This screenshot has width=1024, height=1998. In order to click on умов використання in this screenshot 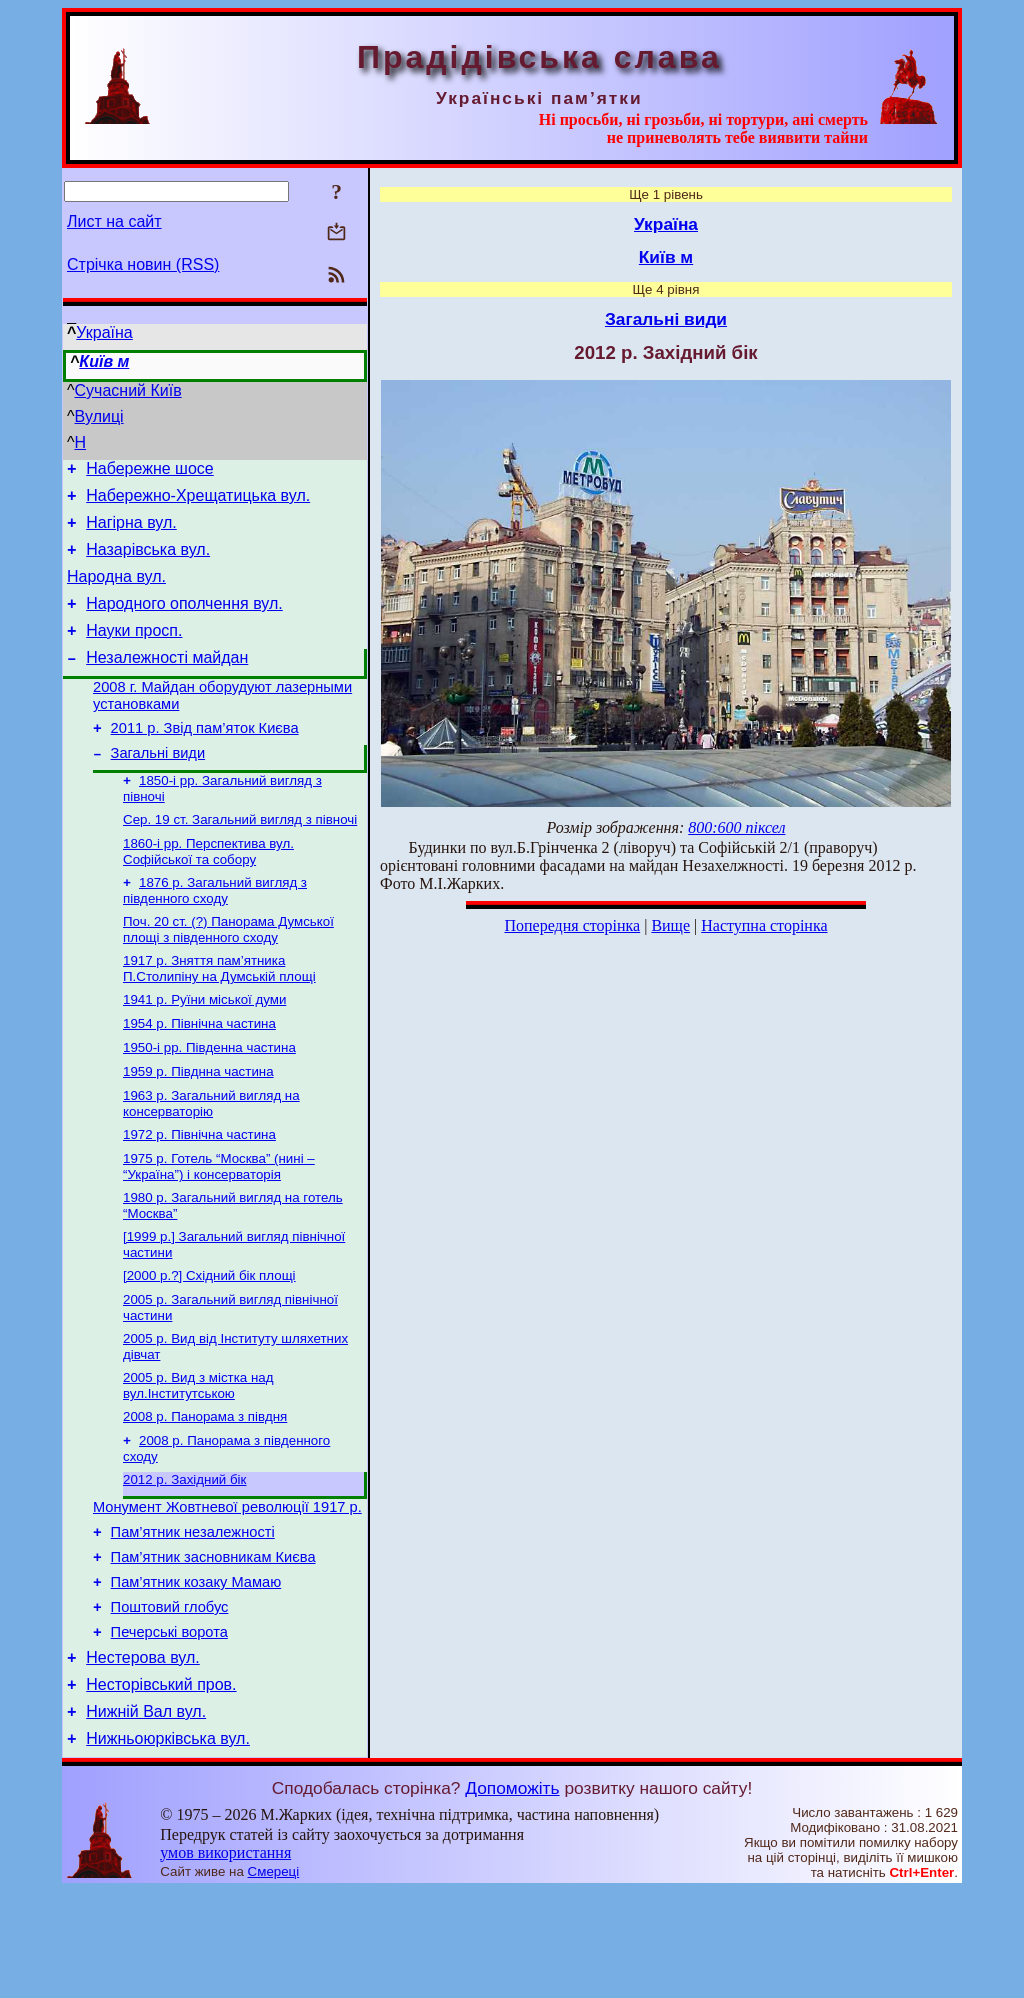, I will do `click(225, 1959)`.